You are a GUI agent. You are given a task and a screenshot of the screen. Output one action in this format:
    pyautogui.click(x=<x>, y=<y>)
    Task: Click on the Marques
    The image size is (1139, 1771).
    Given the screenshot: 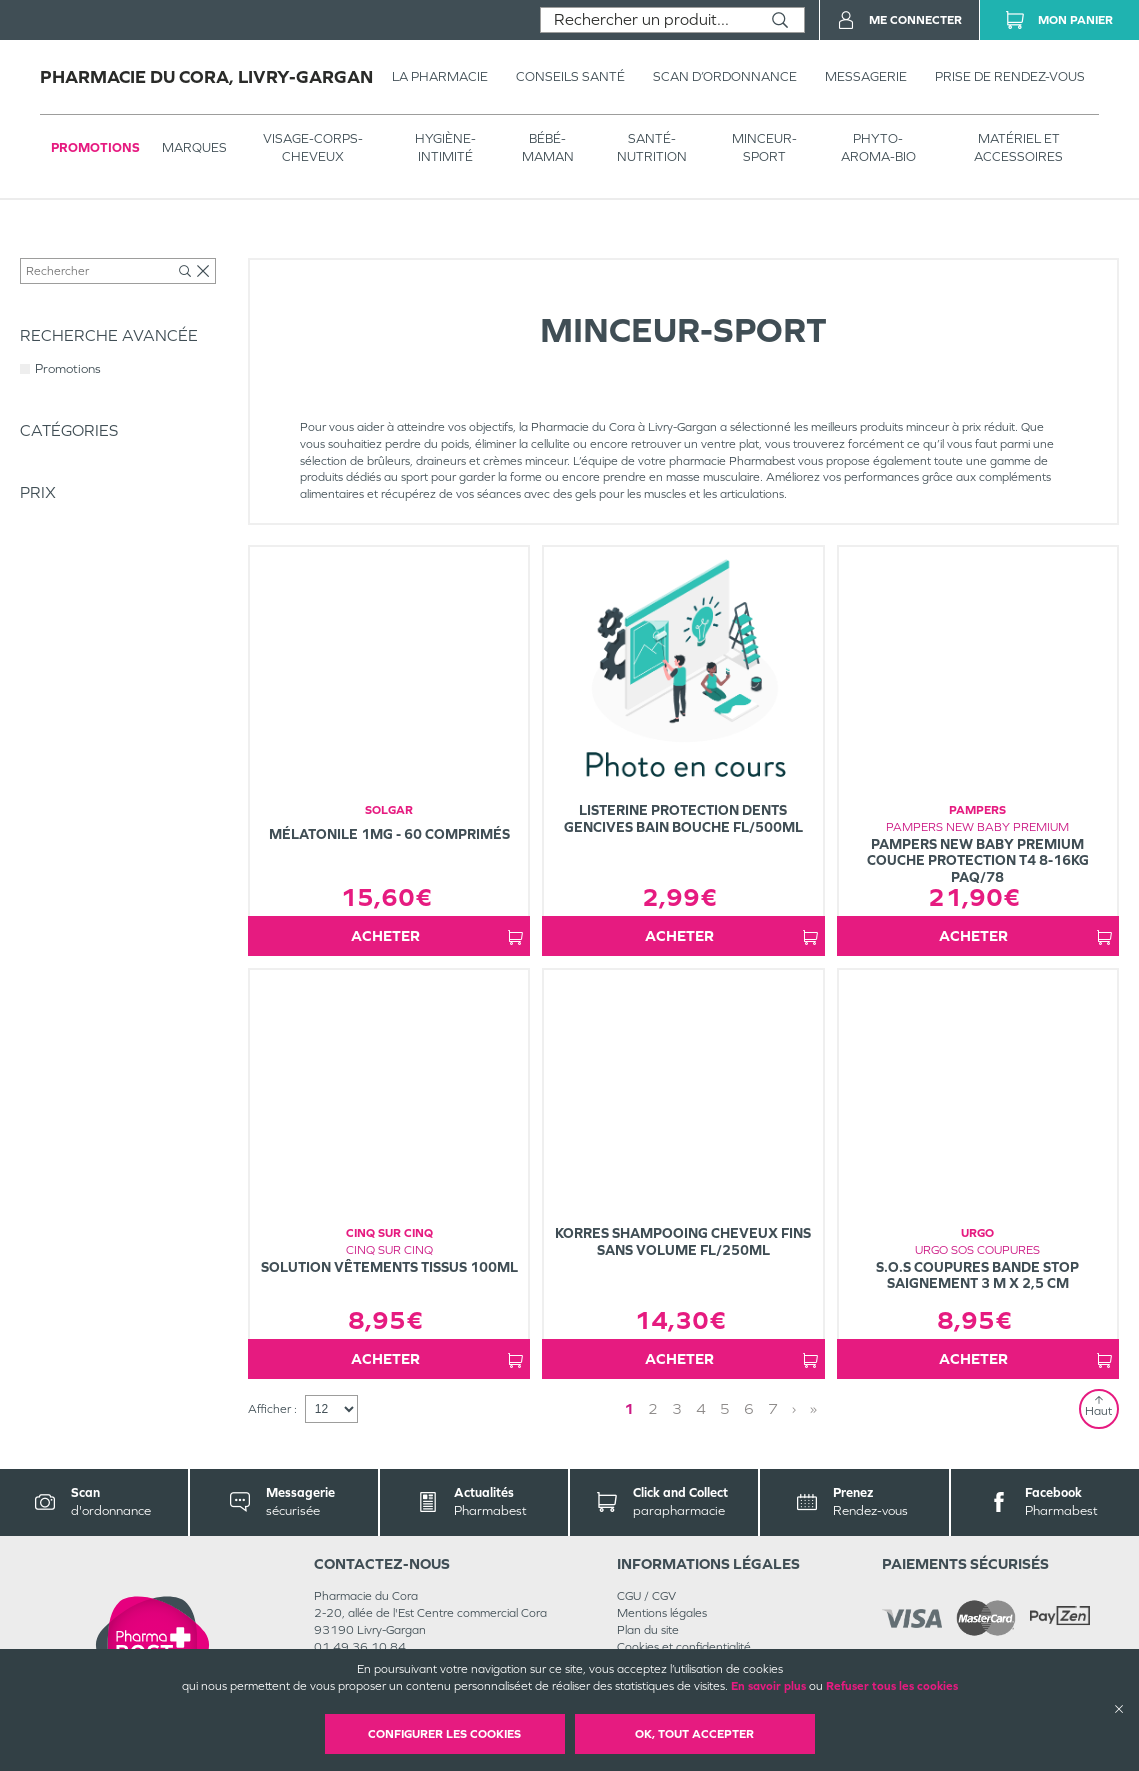 What is the action you would take?
    pyautogui.click(x=194, y=147)
    